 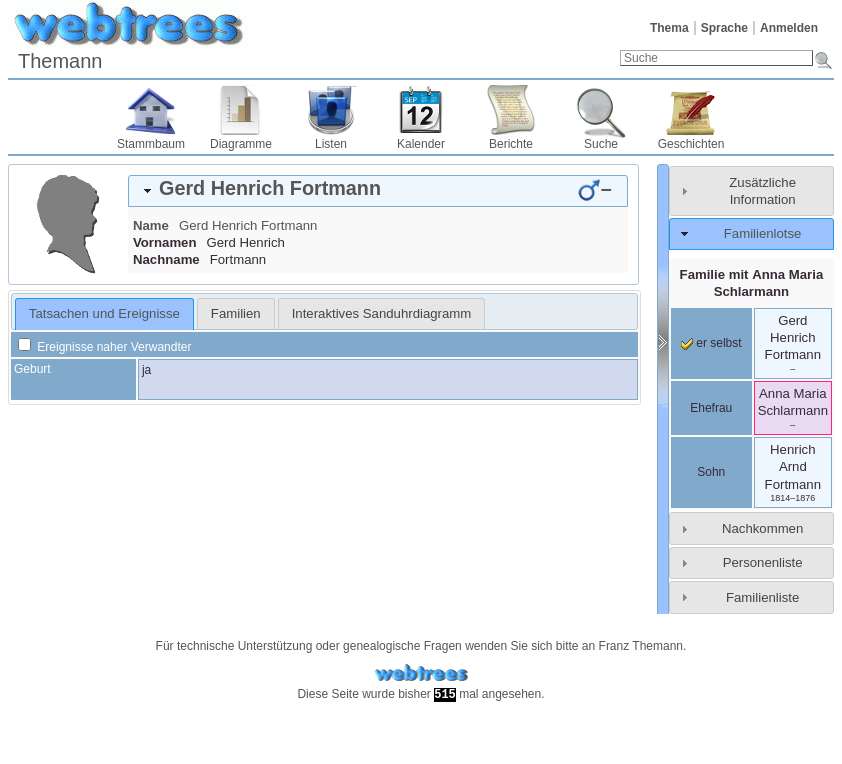 What do you see at coordinates (691, 144) in the screenshot?
I see `Geschichten` at bounding box center [691, 144].